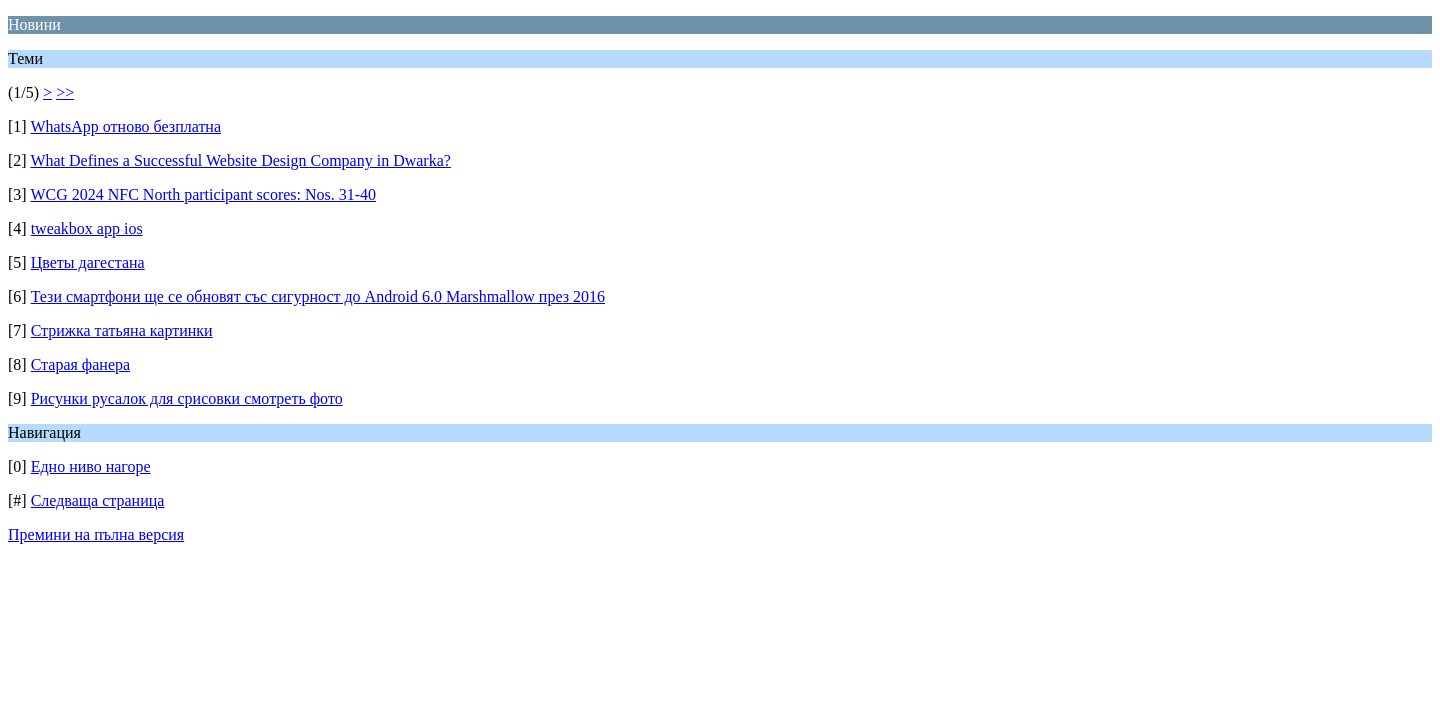  I want to click on WCG 2024 NFC North participant scores: Nos. 31-40, so click(203, 194).